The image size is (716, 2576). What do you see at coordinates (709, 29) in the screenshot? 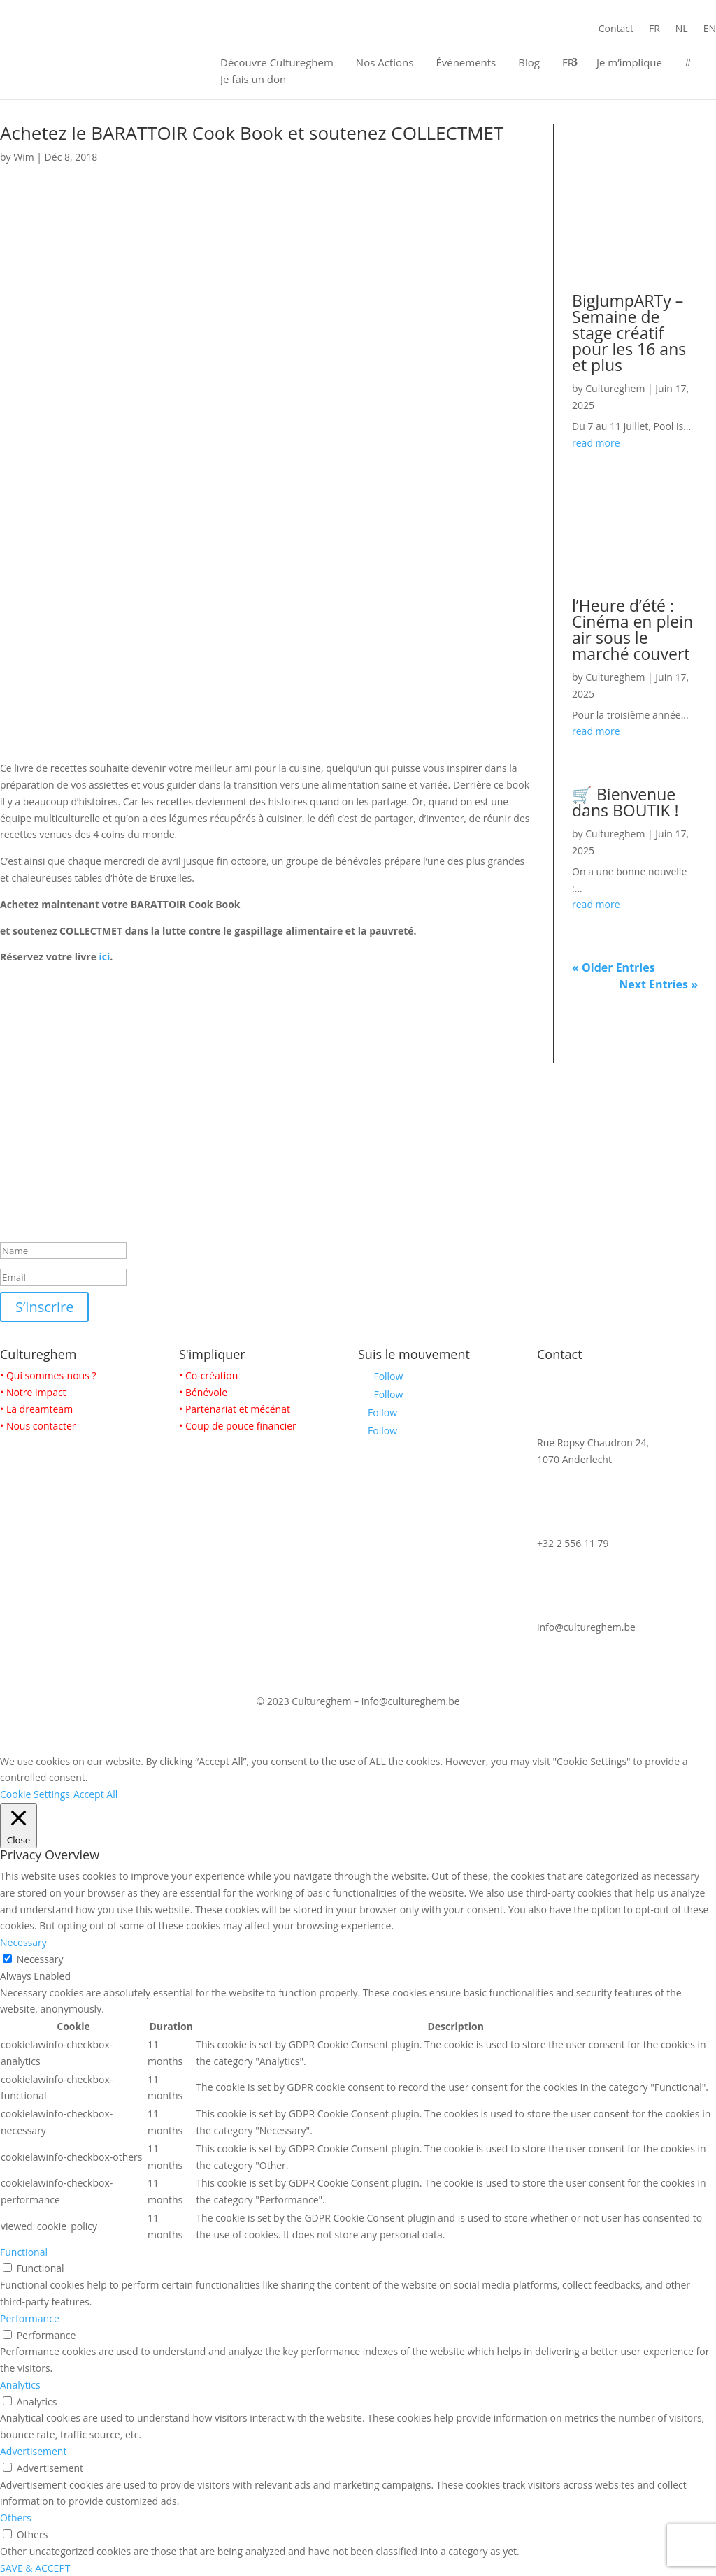
I see `EN` at bounding box center [709, 29].